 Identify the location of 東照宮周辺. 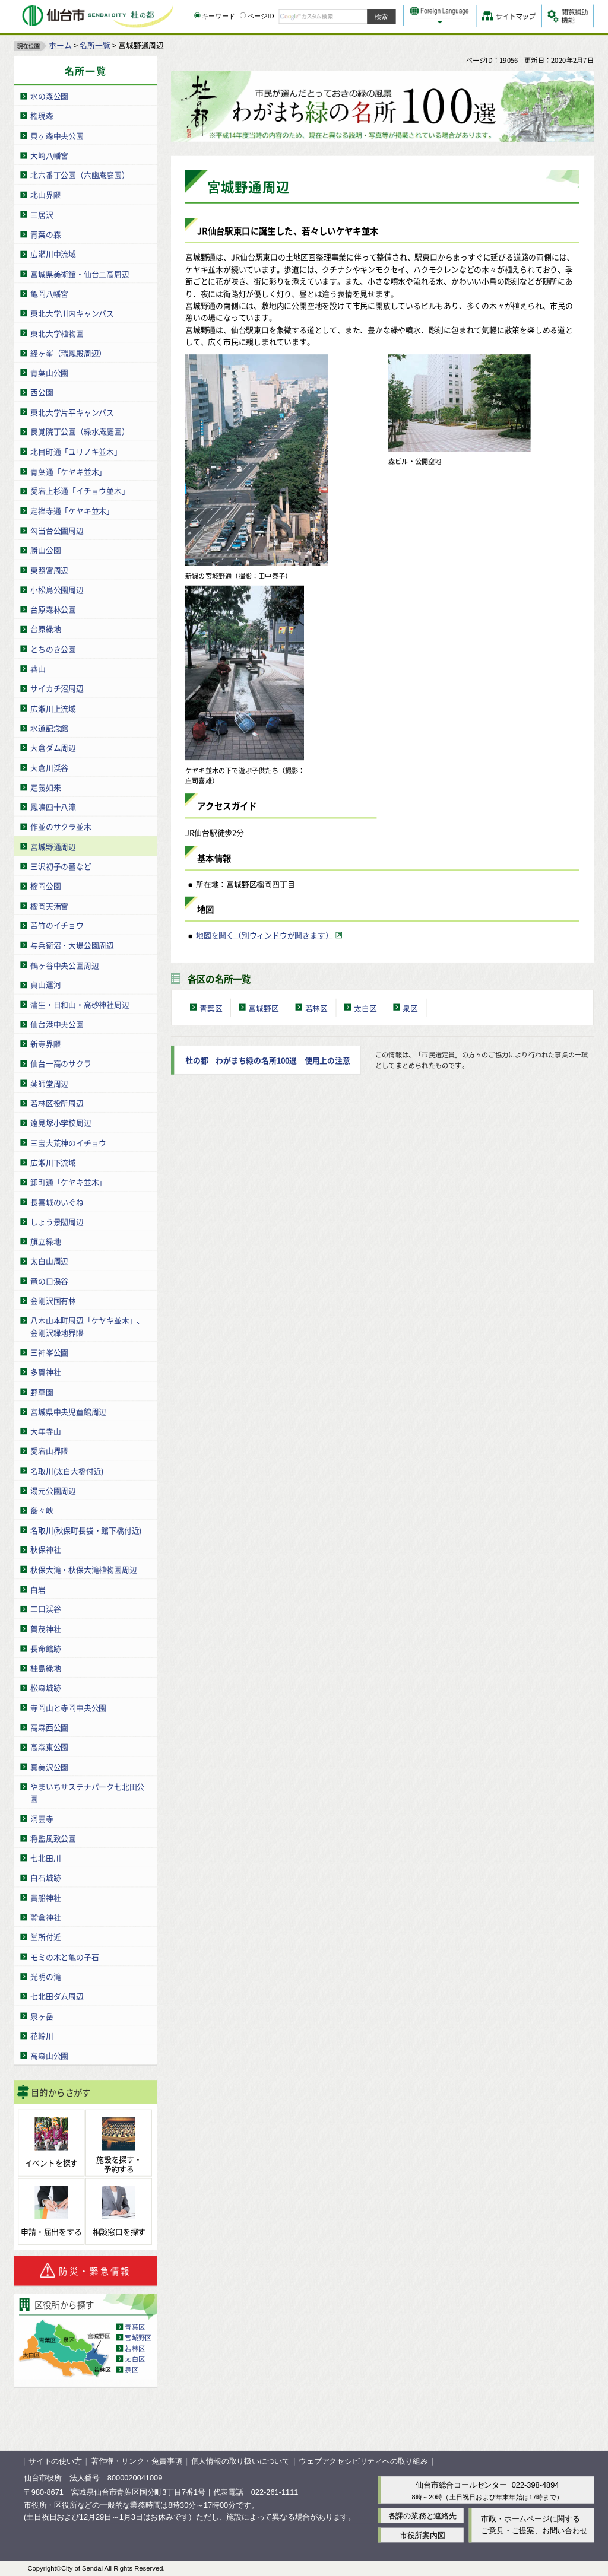
(49, 569).